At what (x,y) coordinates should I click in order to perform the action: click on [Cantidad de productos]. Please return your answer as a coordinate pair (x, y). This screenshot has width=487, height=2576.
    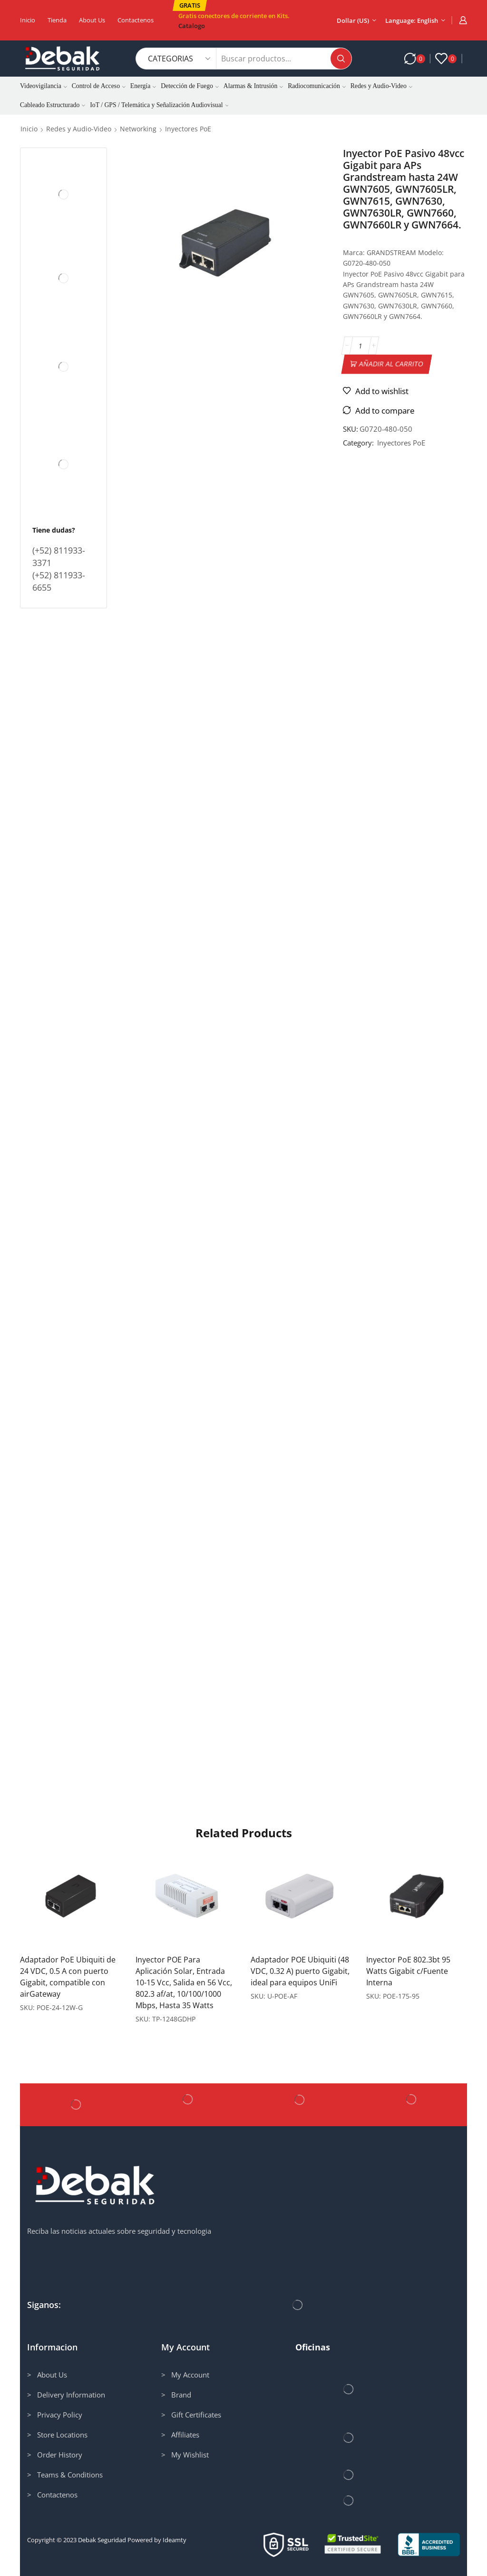
    Looking at the image, I should click on (360, 346).